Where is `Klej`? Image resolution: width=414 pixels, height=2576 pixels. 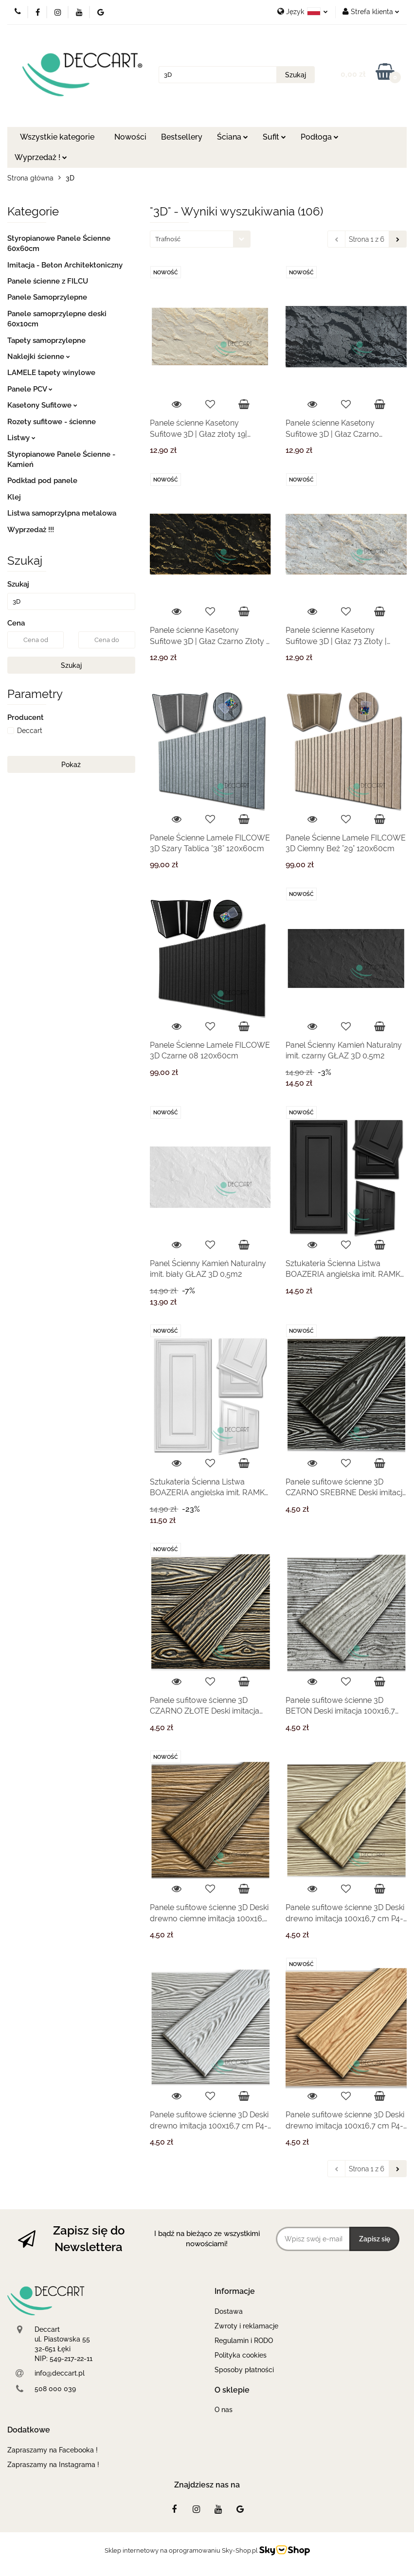
Klej is located at coordinates (14, 497).